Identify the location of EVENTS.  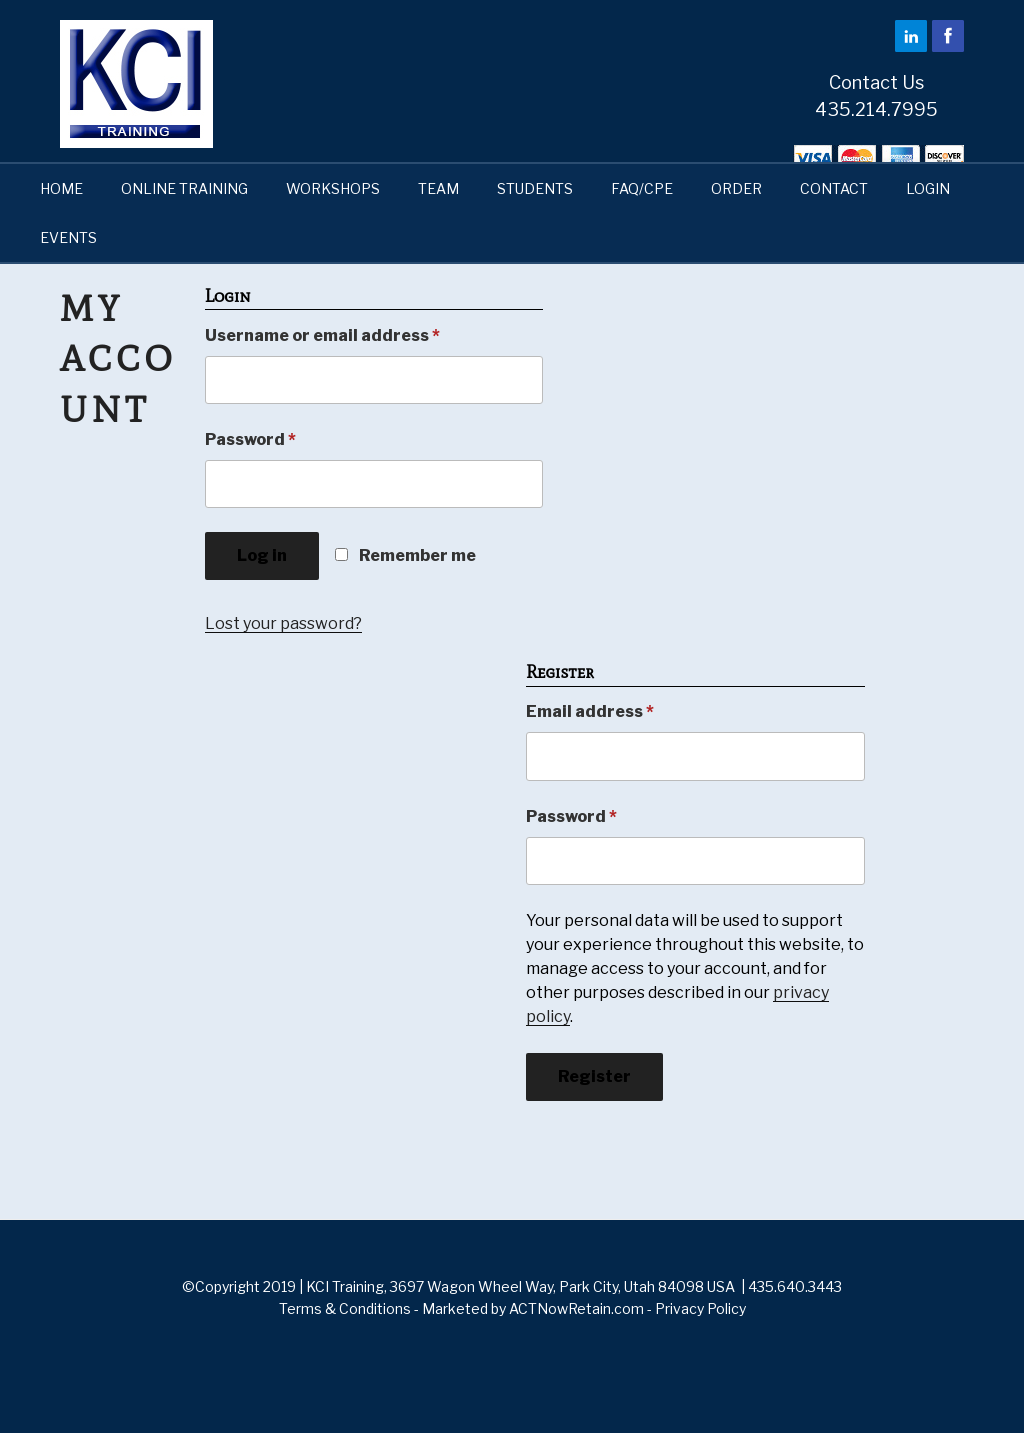
(68, 237).